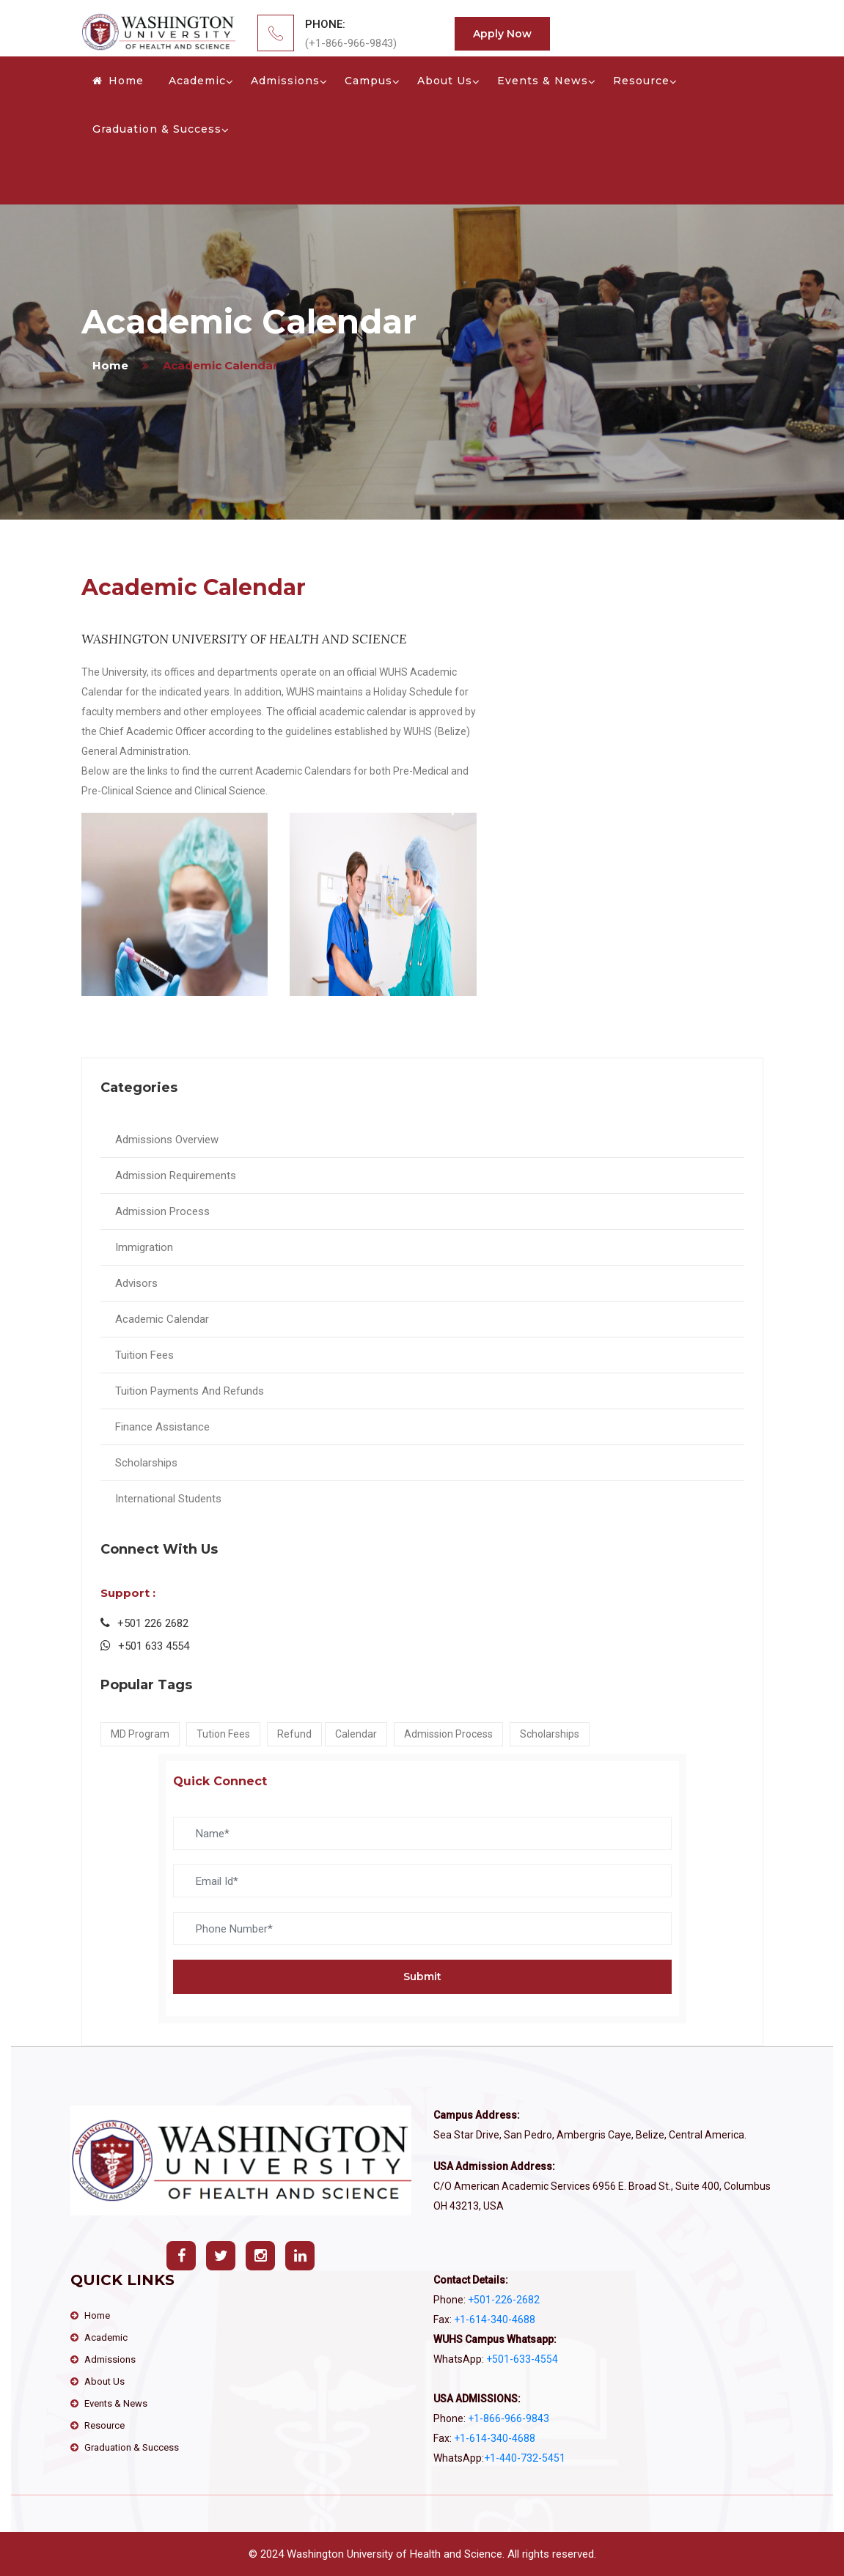 This screenshot has width=844, height=2576. I want to click on Immigration, so click(144, 1247).